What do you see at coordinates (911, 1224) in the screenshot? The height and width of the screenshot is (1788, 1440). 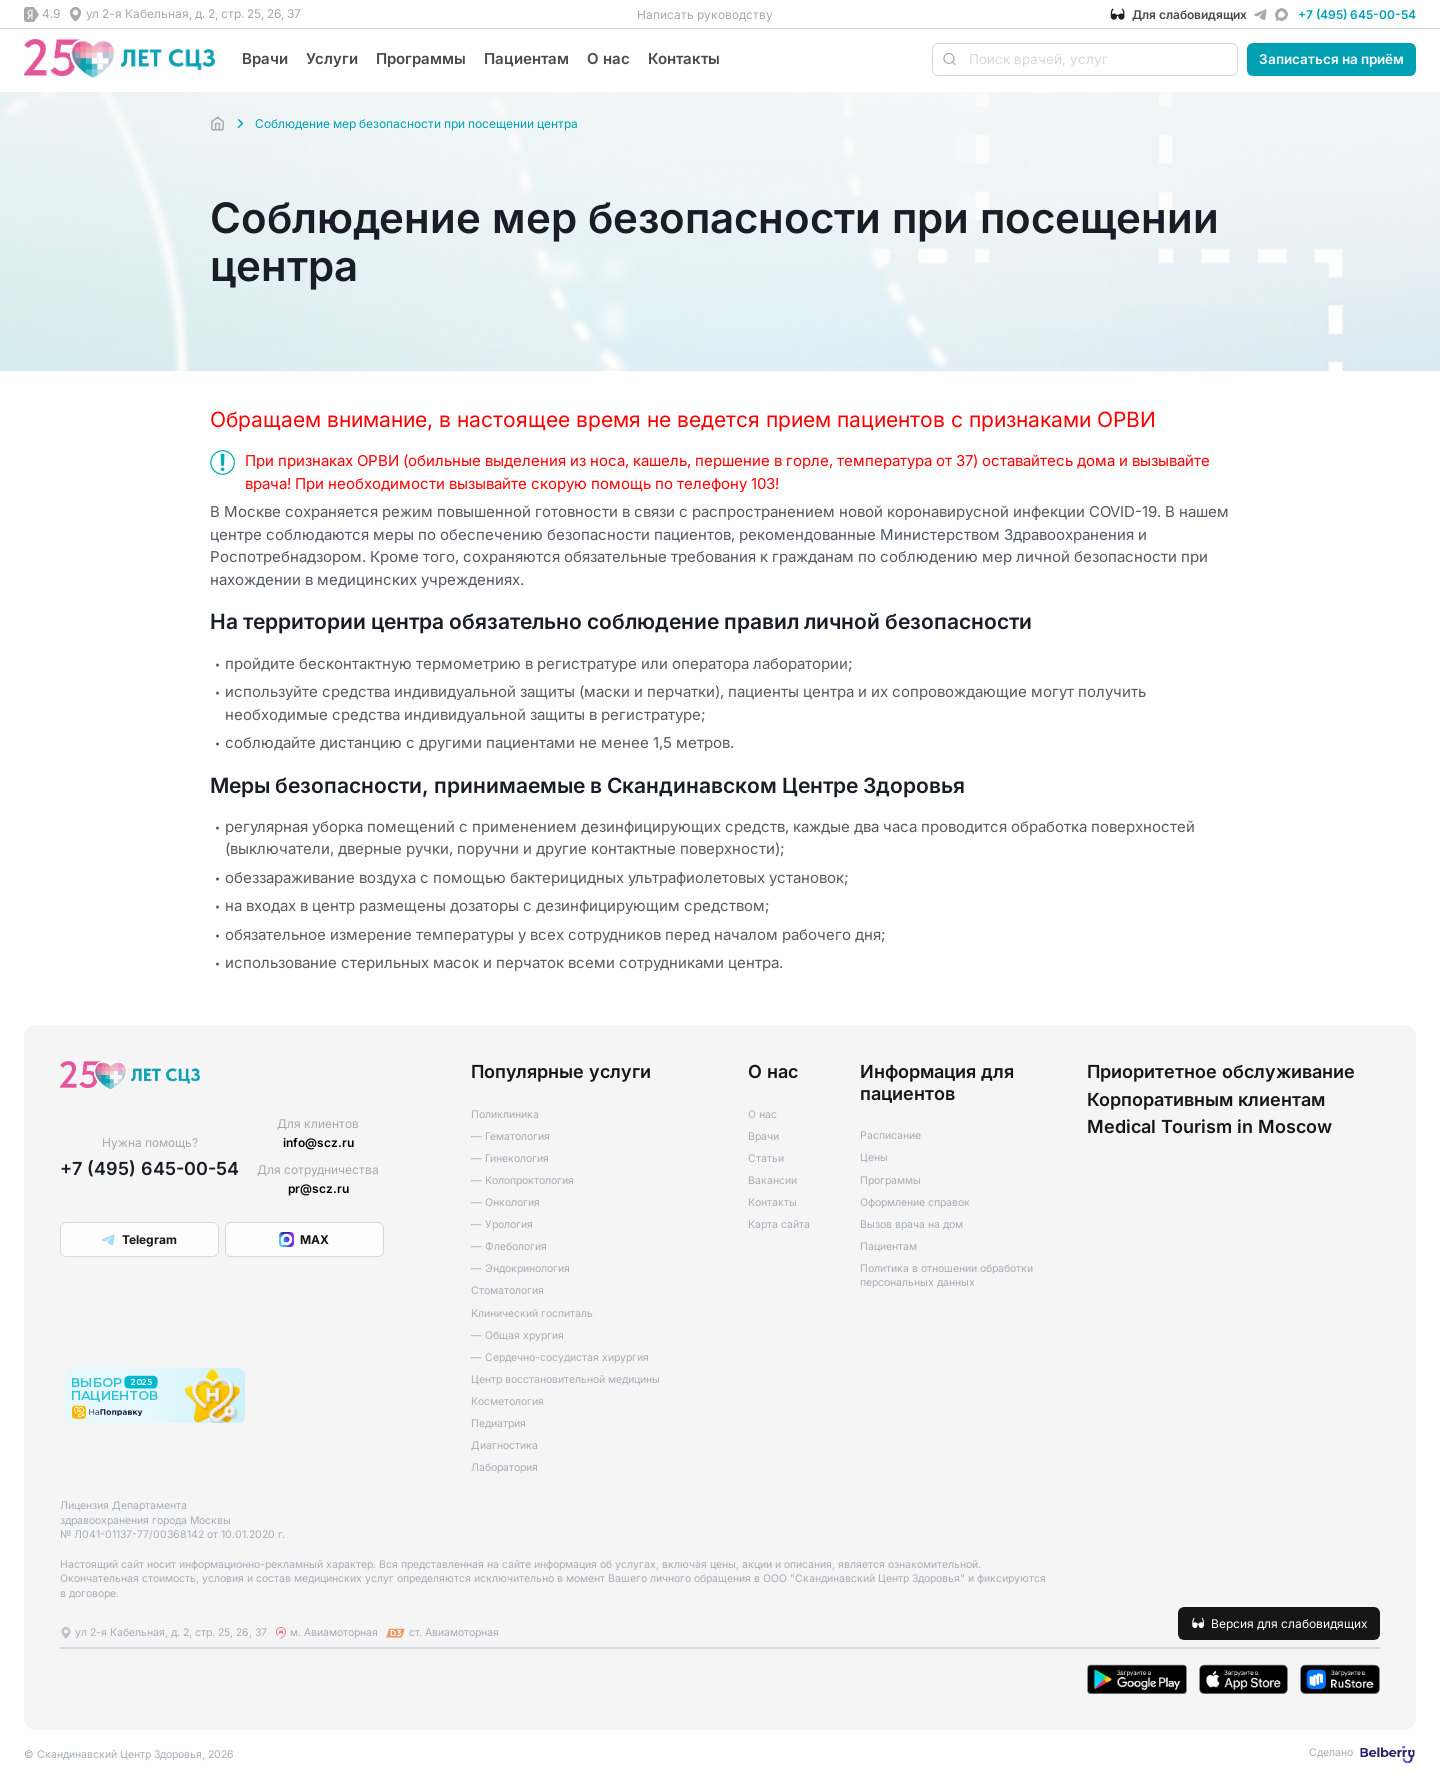 I see `Вызов врача на дом` at bounding box center [911, 1224].